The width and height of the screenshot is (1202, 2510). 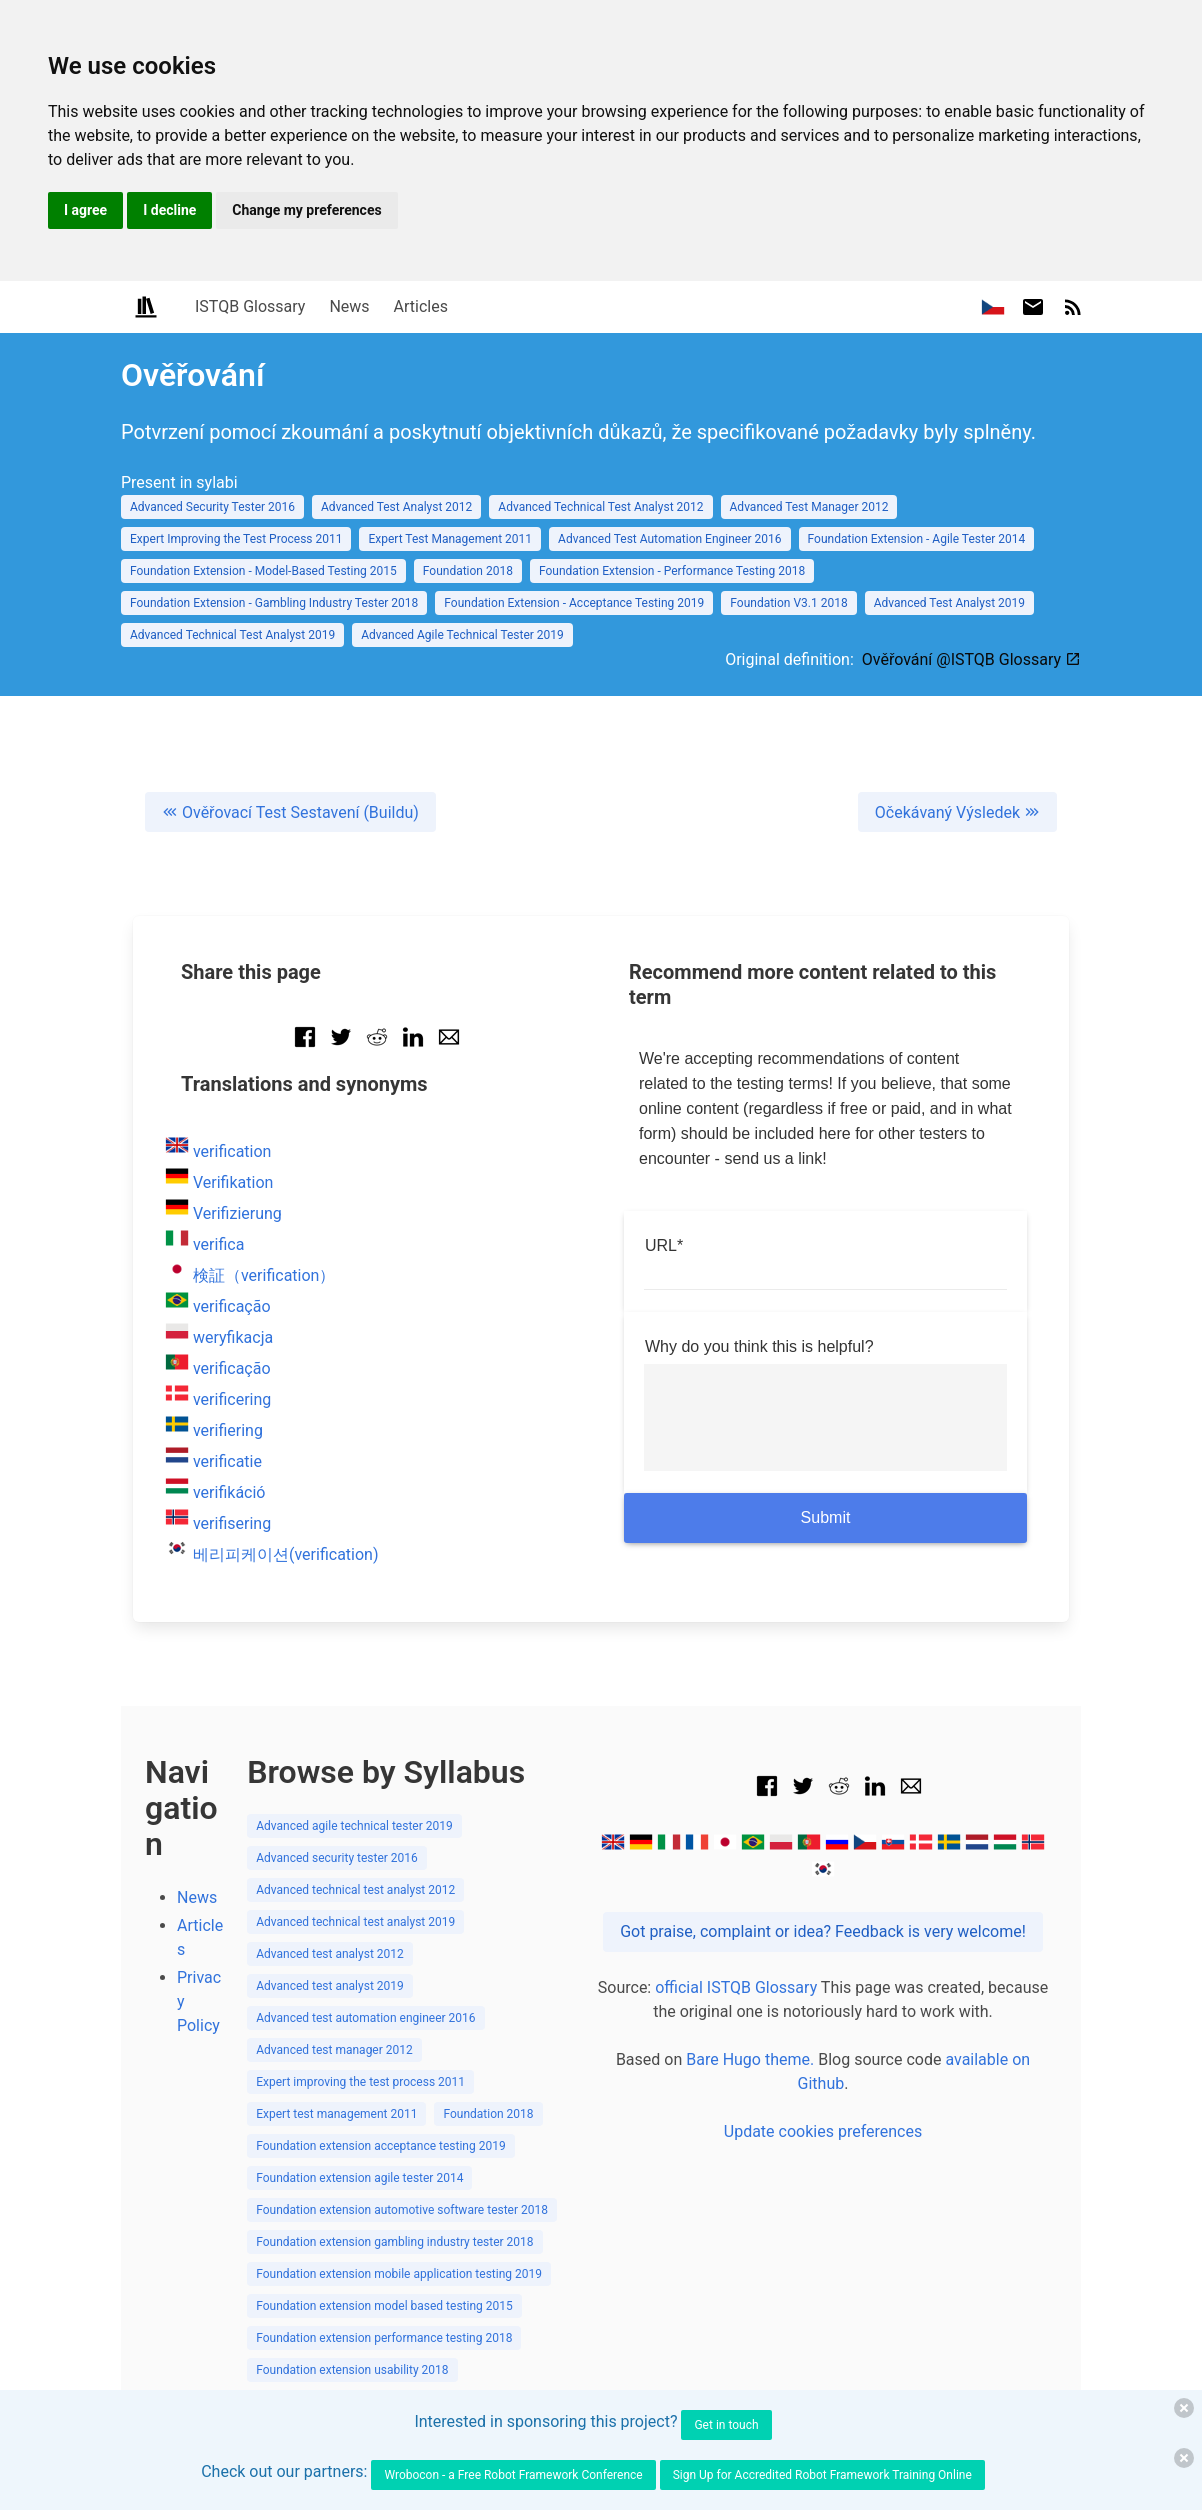 I want to click on Expert Improving the Test Process 2011, so click(x=236, y=539).